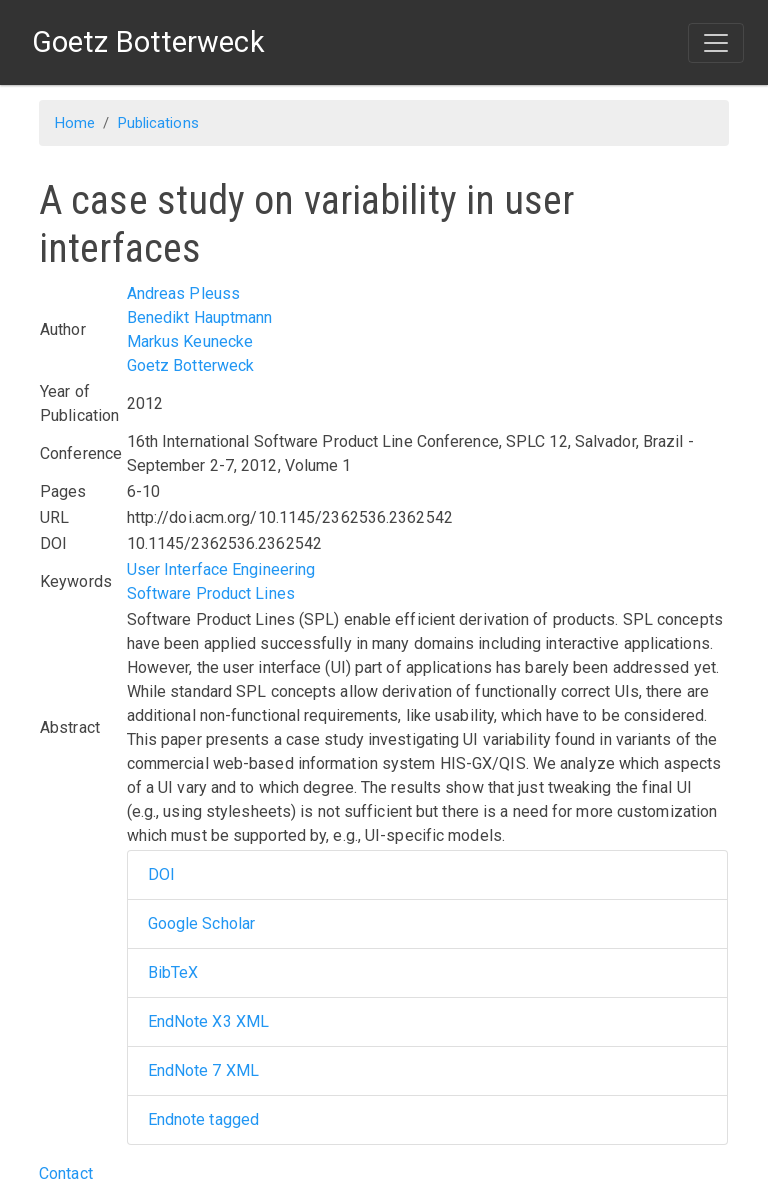  I want to click on Andreas Pleuss, so click(183, 293).